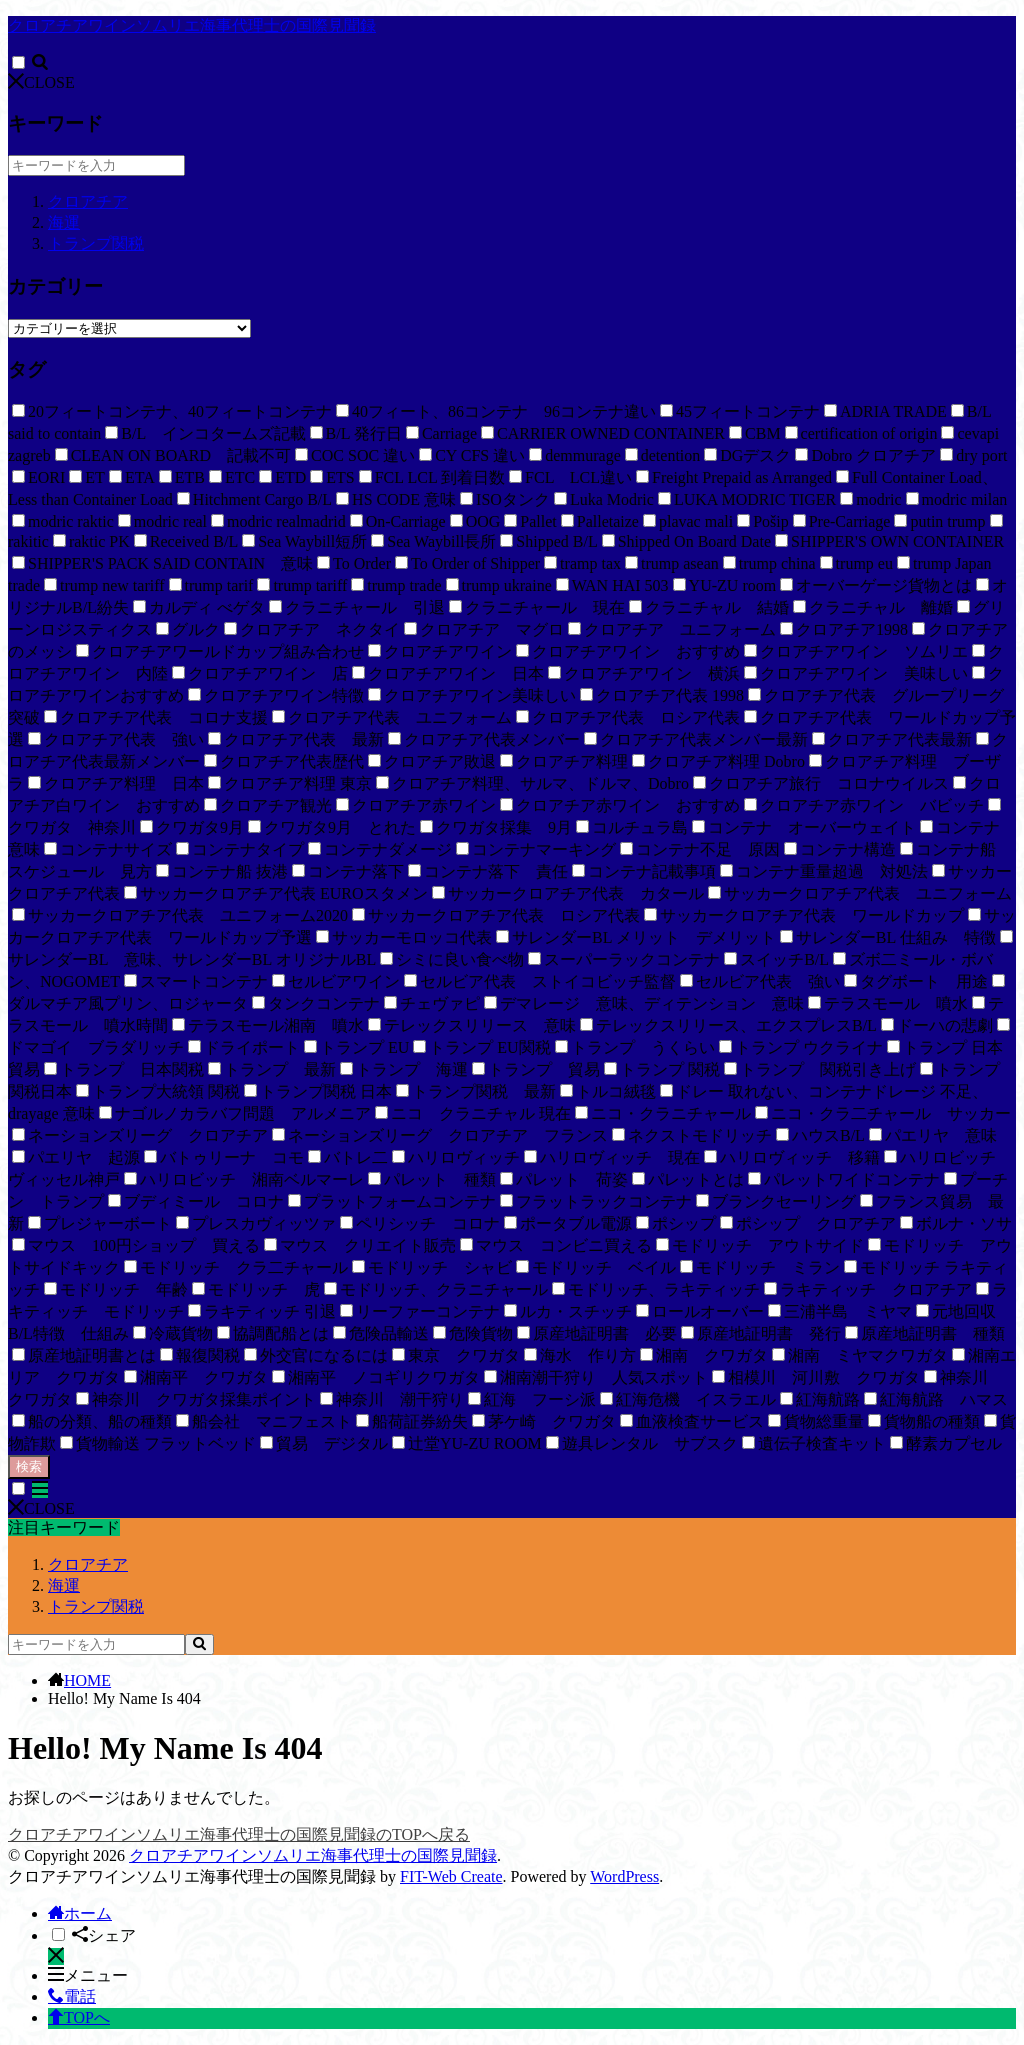 This screenshot has height=2045, width=1024. What do you see at coordinates (104, 1935) in the screenshot?
I see `シェア` at bounding box center [104, 1935].